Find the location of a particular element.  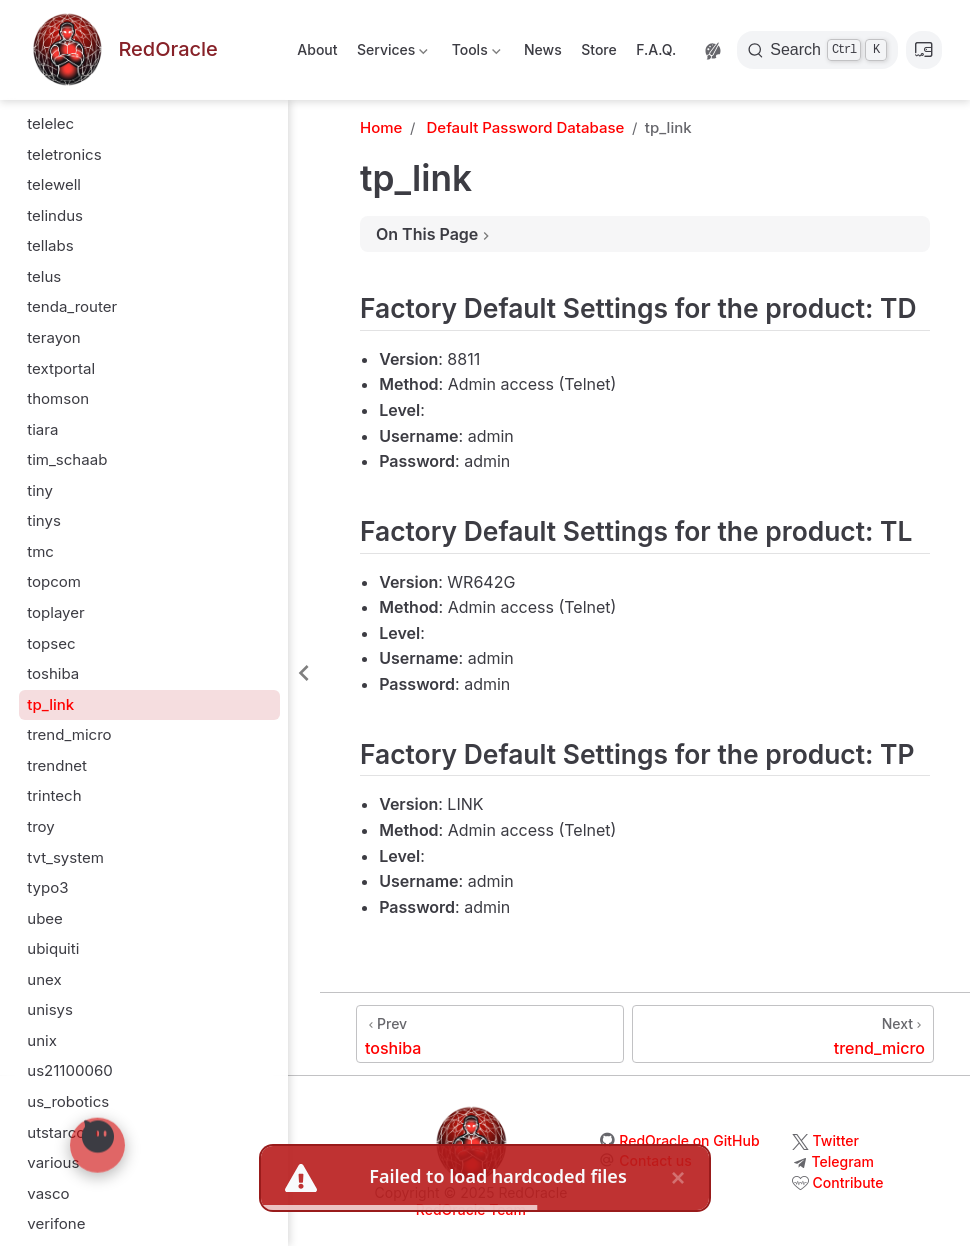

About is located at coordinates (317, 49).